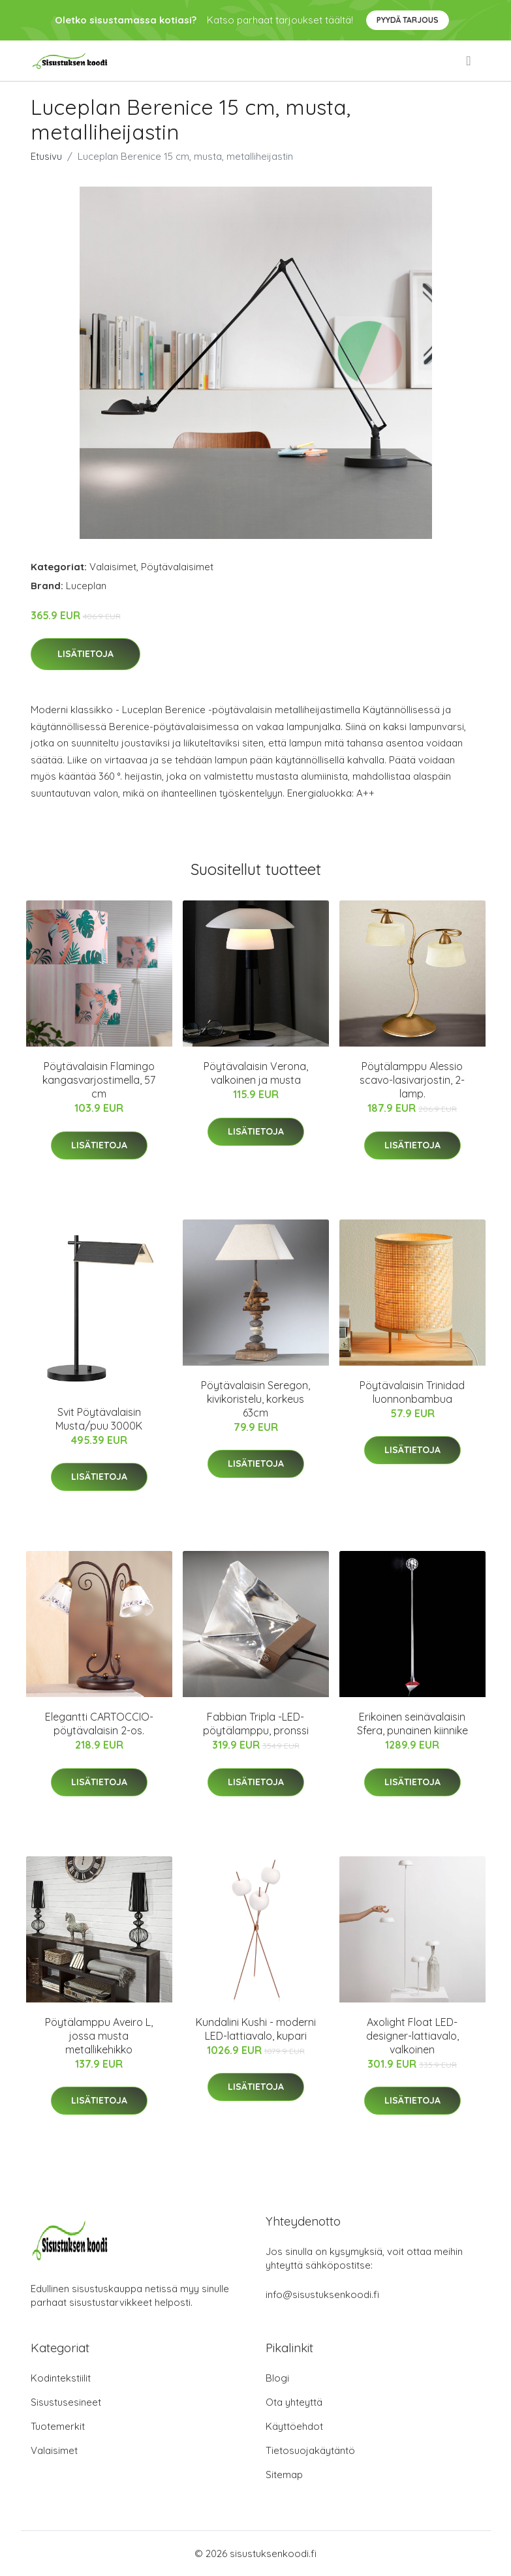  Describe the element at coordinates (46, 156) in the screenshot. I see `Etusivu` at that location.